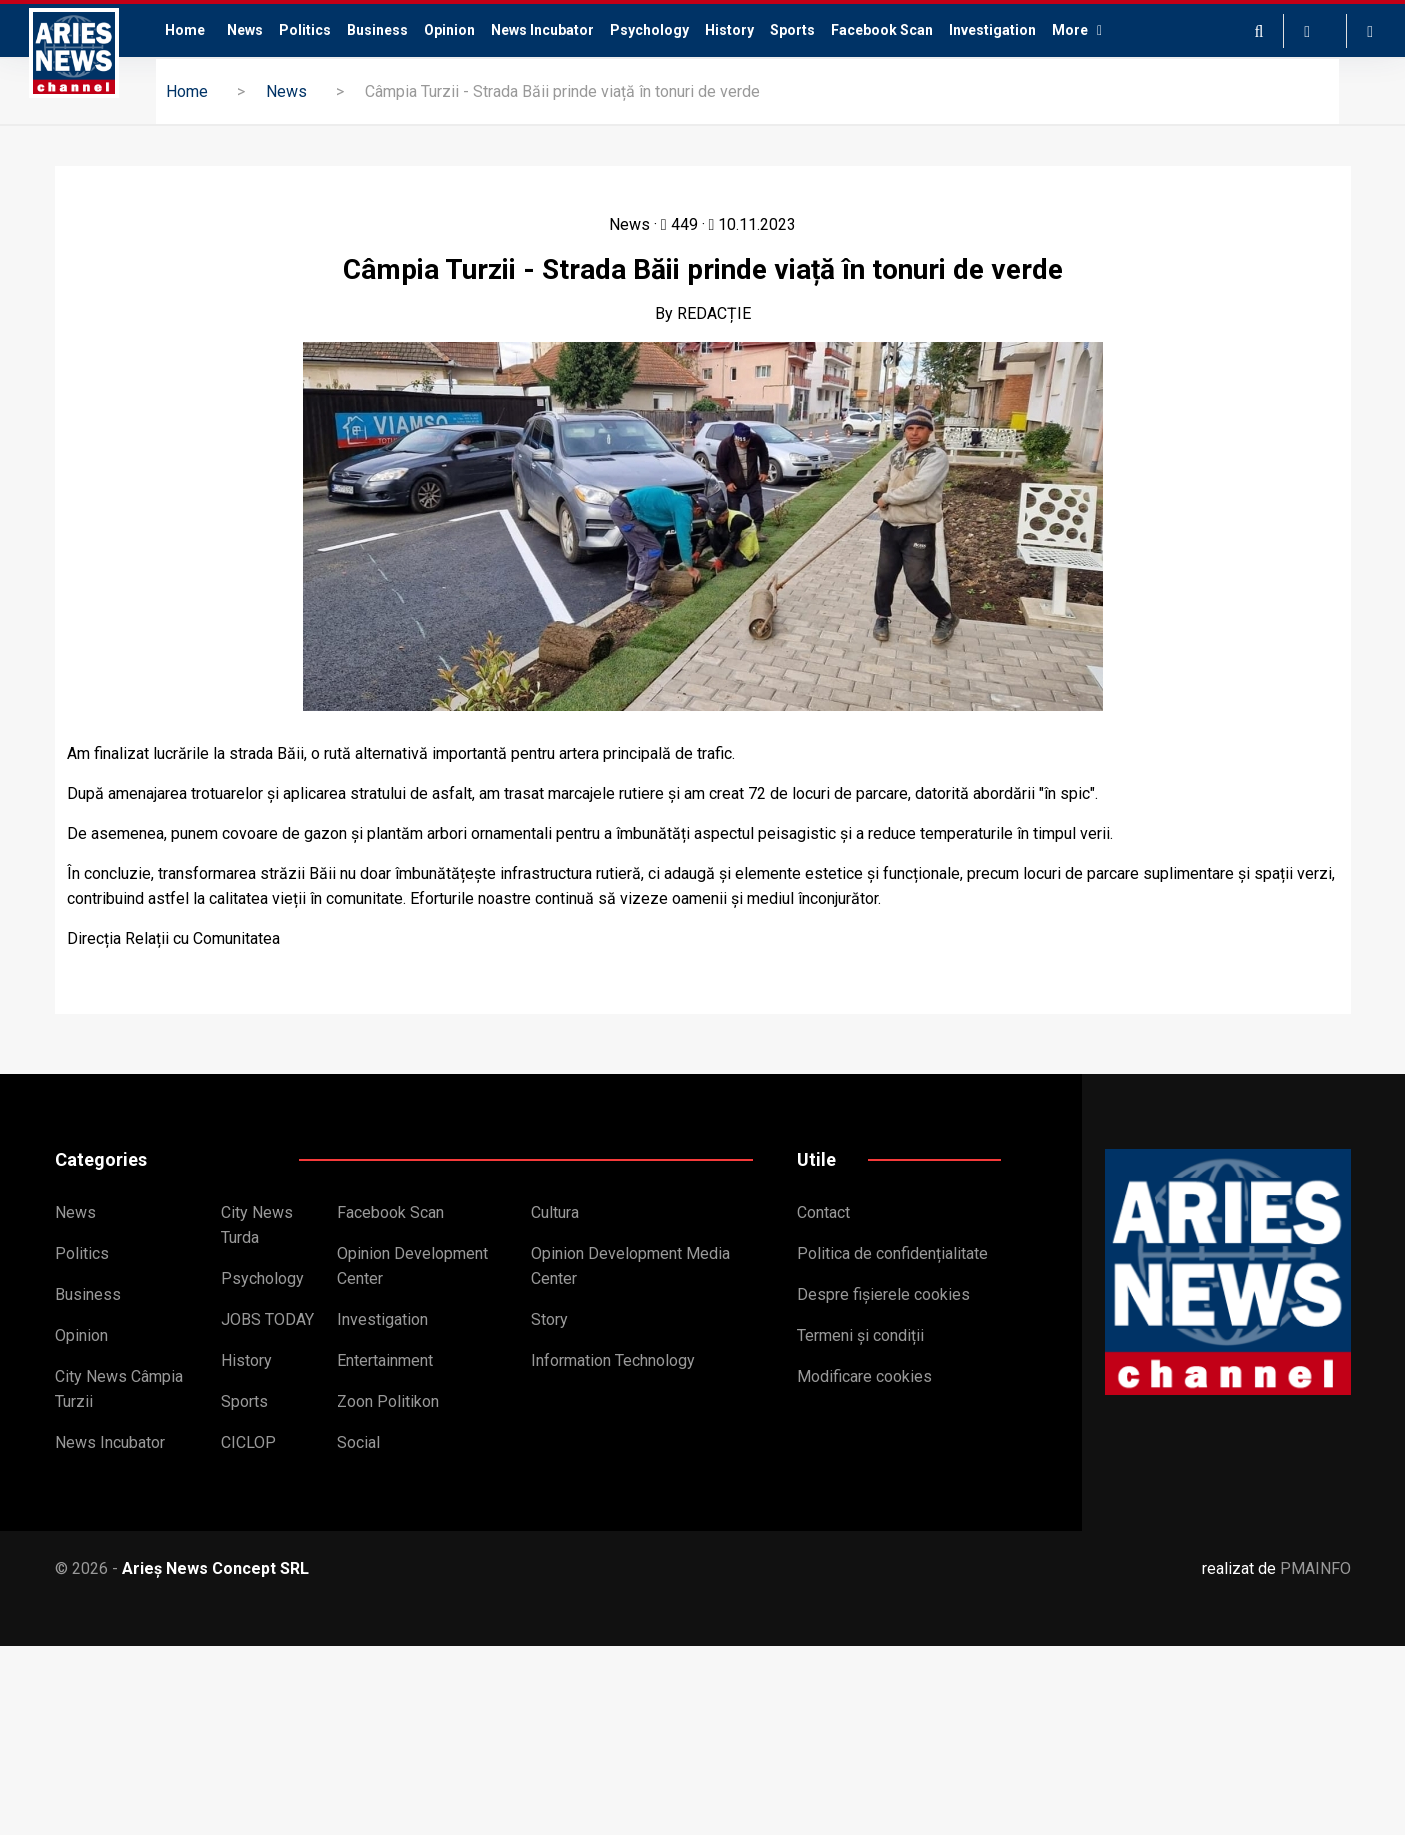 The width and height of the screenshot is (1405, 1835). What do you see at coordinates (892, 1253) in the screenshot?
I see `Politica de confidențialitate` at bounding box center [892, 1253].